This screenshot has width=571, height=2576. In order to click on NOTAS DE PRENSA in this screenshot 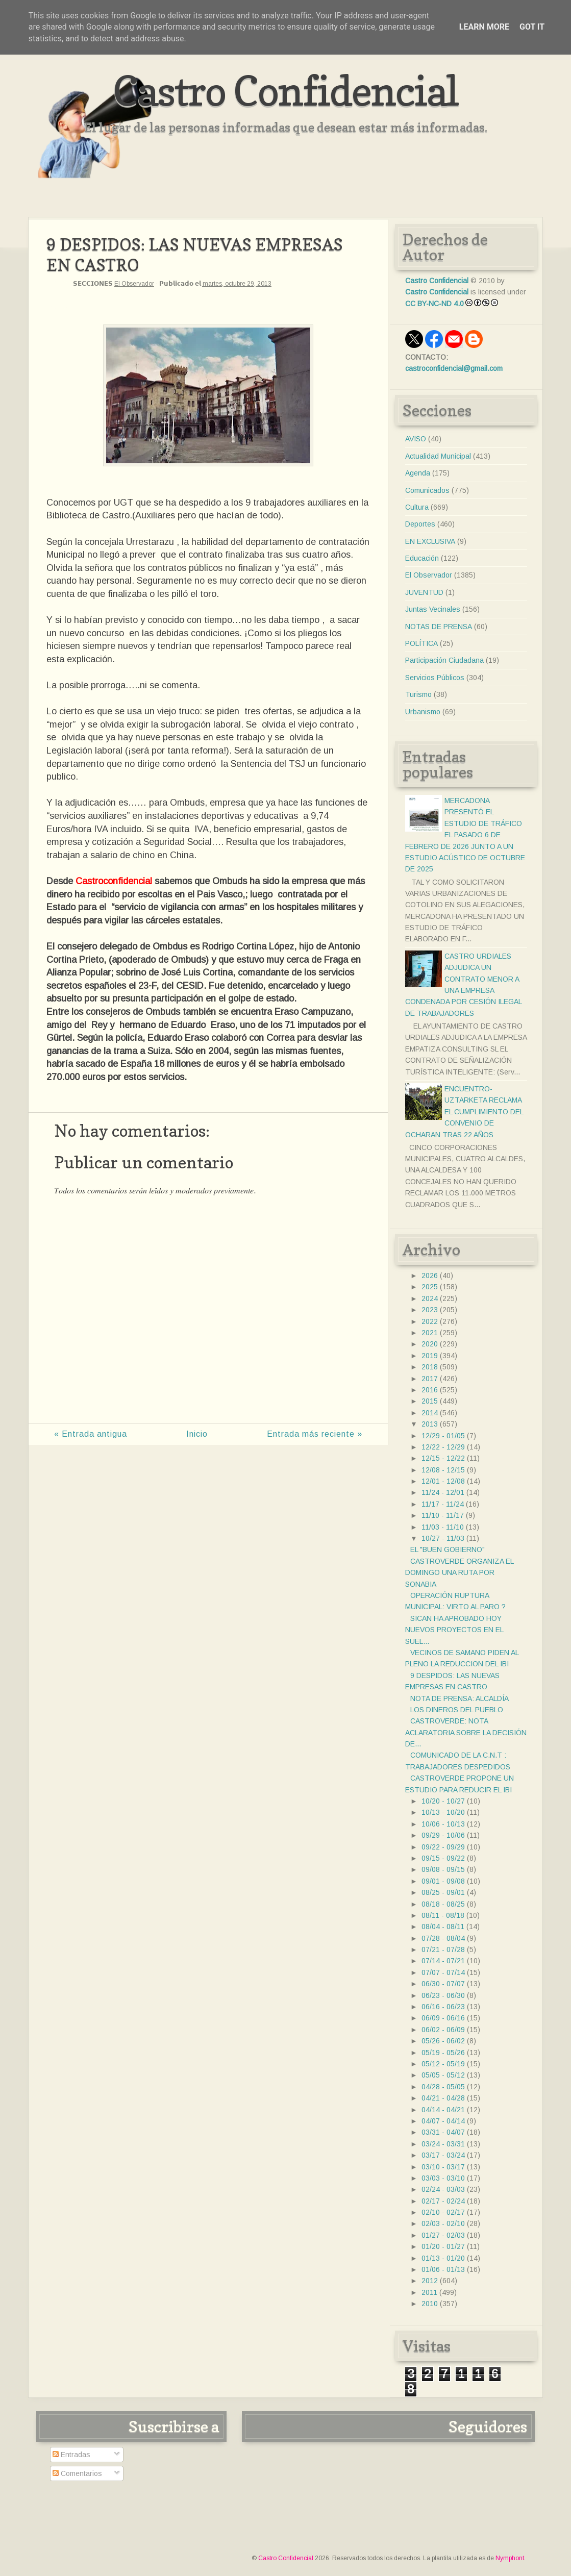, I will do `click(438, 626)`.